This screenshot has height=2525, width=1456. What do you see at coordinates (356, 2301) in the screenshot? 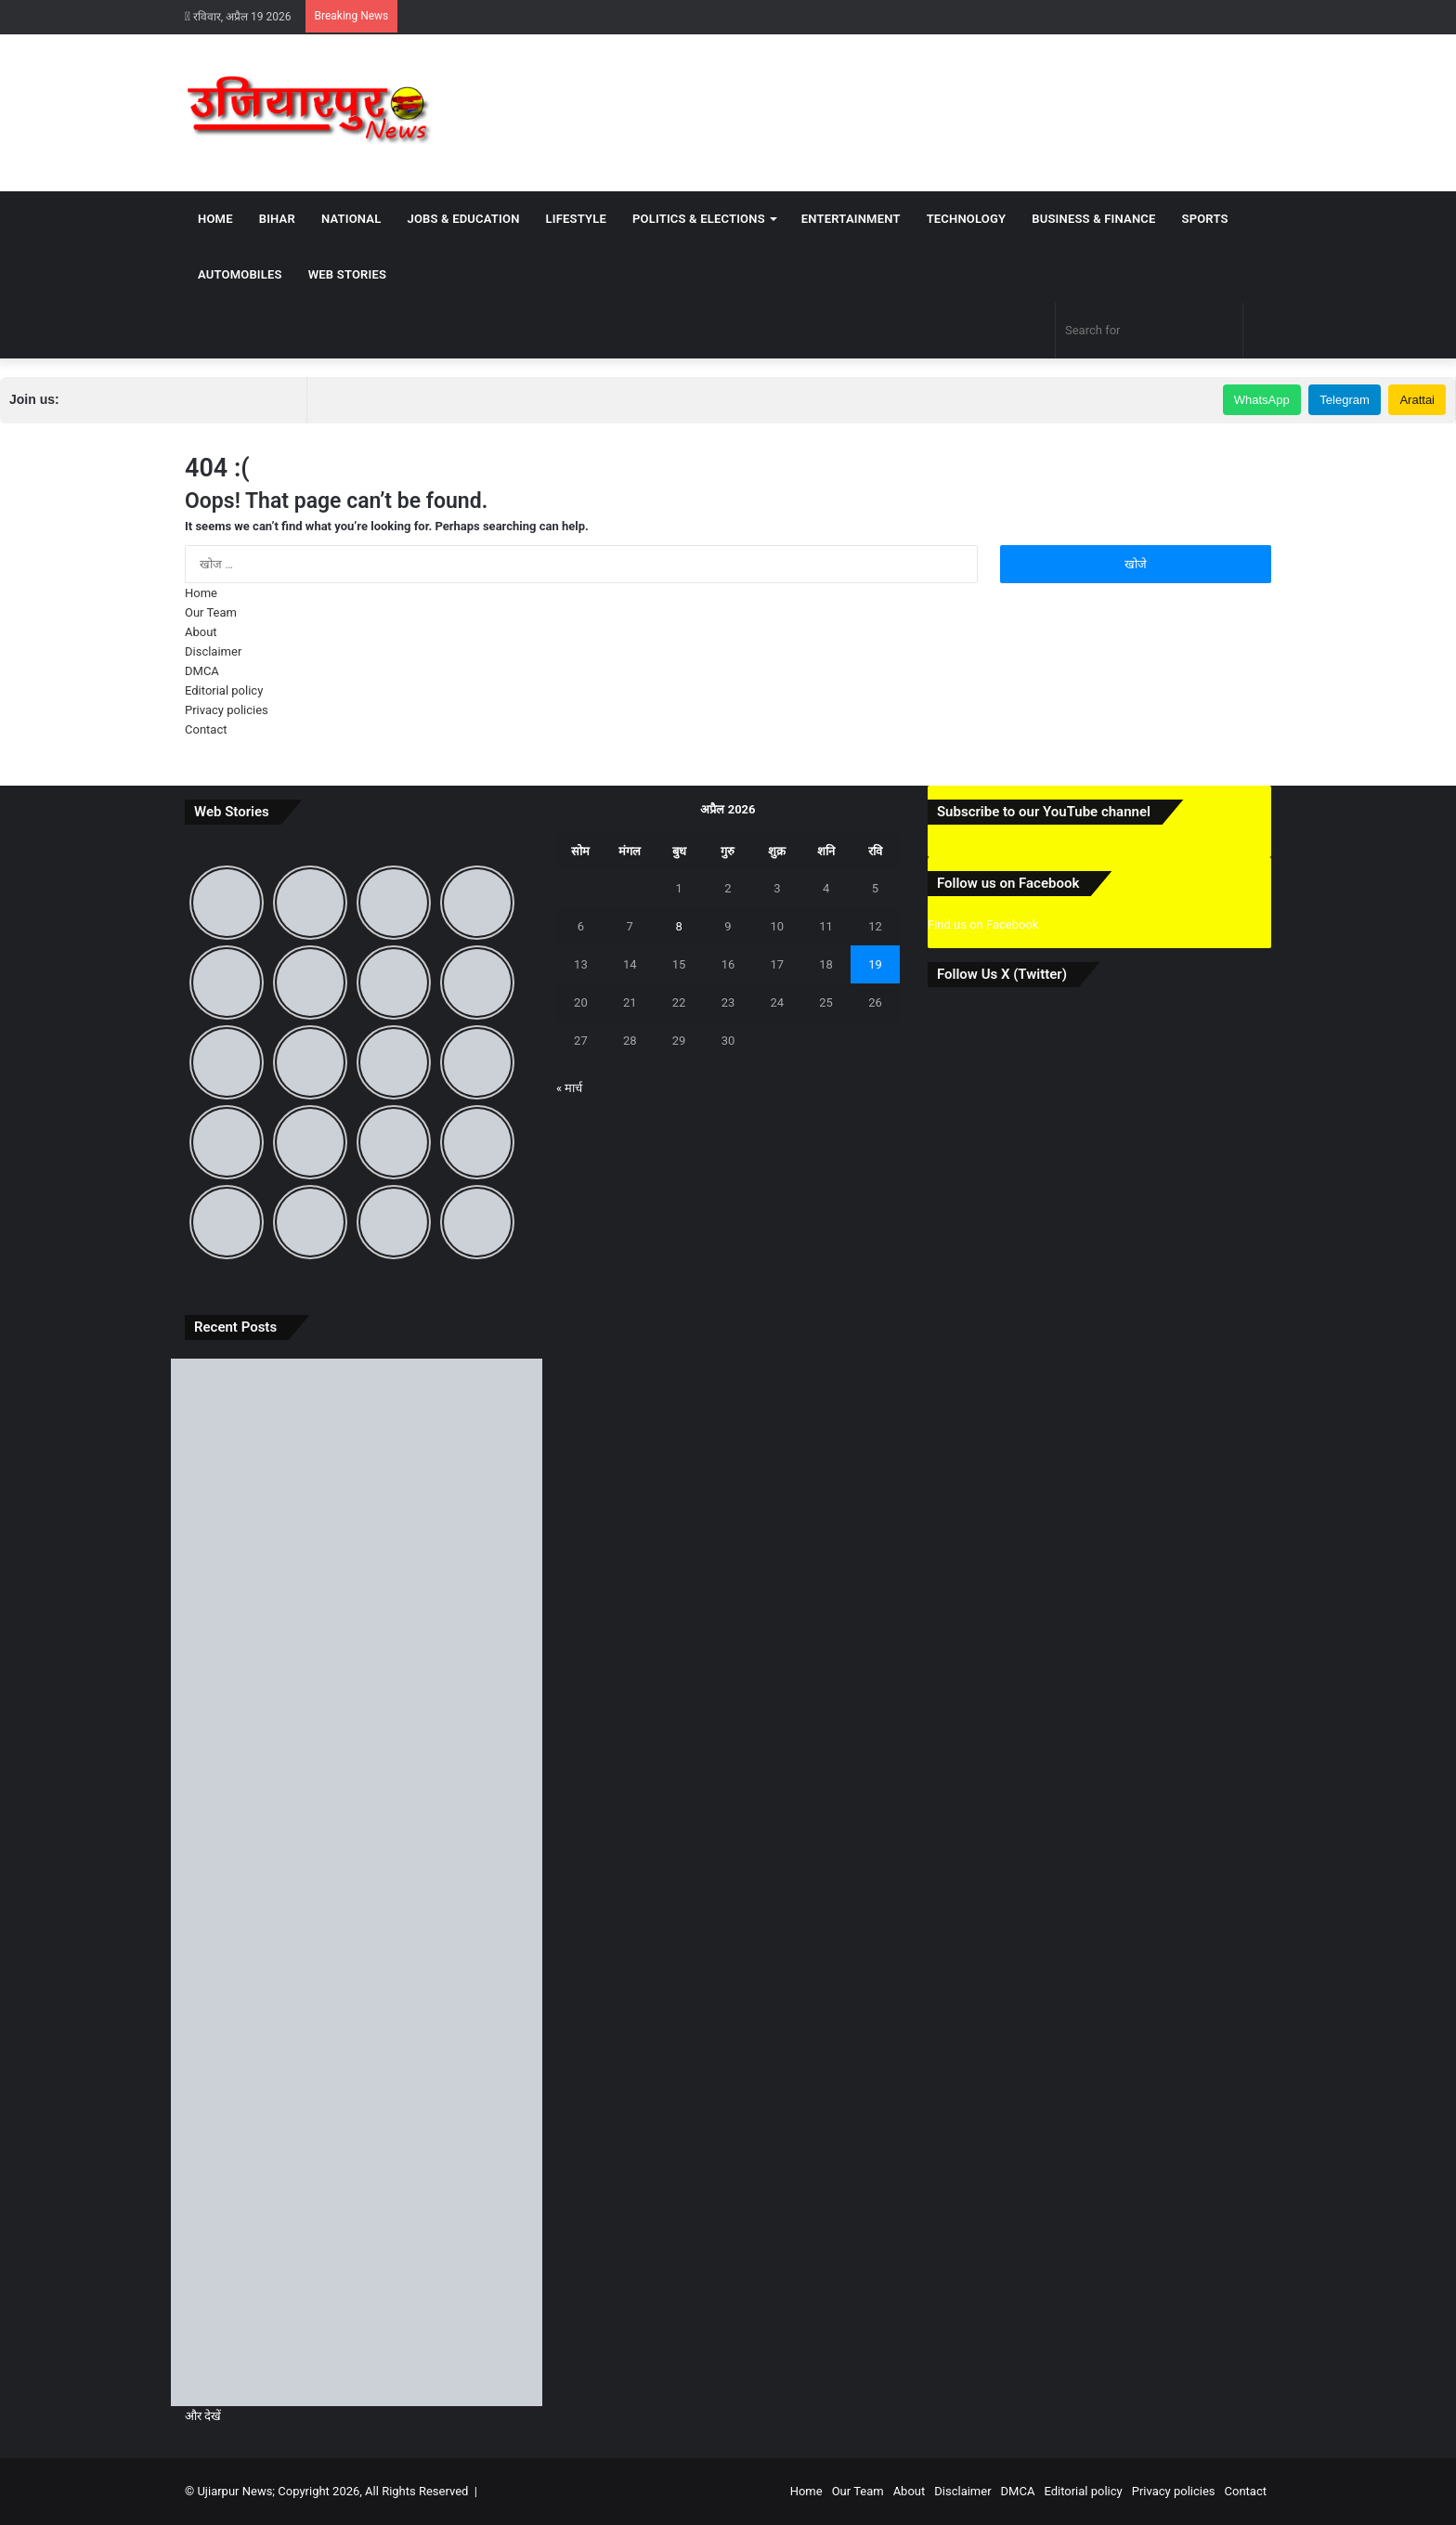
I see `[उजियारपुर में आग में आग लगने से लाखों का सामान जलकर राख, घंटों बाद मिली पुलिस और दमकल कि मदद]` at bounding box center [356, 2301].